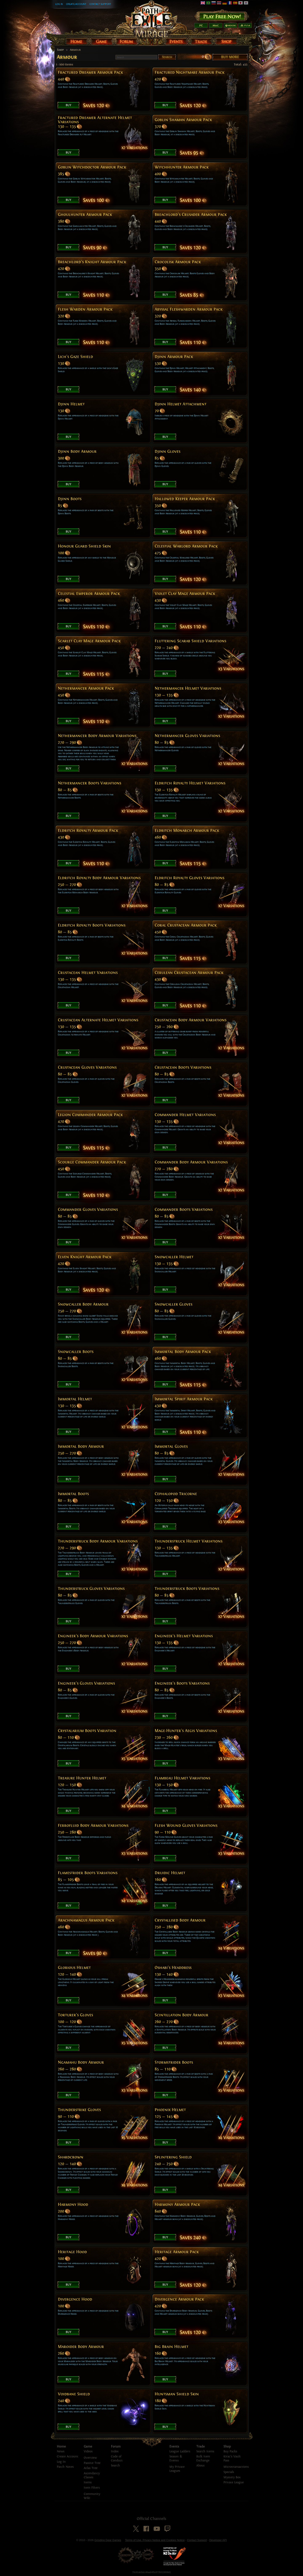  Describe the element at coordinates (177, 2204) in the screenshot. I see `Harmony Armour Pack` at that location.